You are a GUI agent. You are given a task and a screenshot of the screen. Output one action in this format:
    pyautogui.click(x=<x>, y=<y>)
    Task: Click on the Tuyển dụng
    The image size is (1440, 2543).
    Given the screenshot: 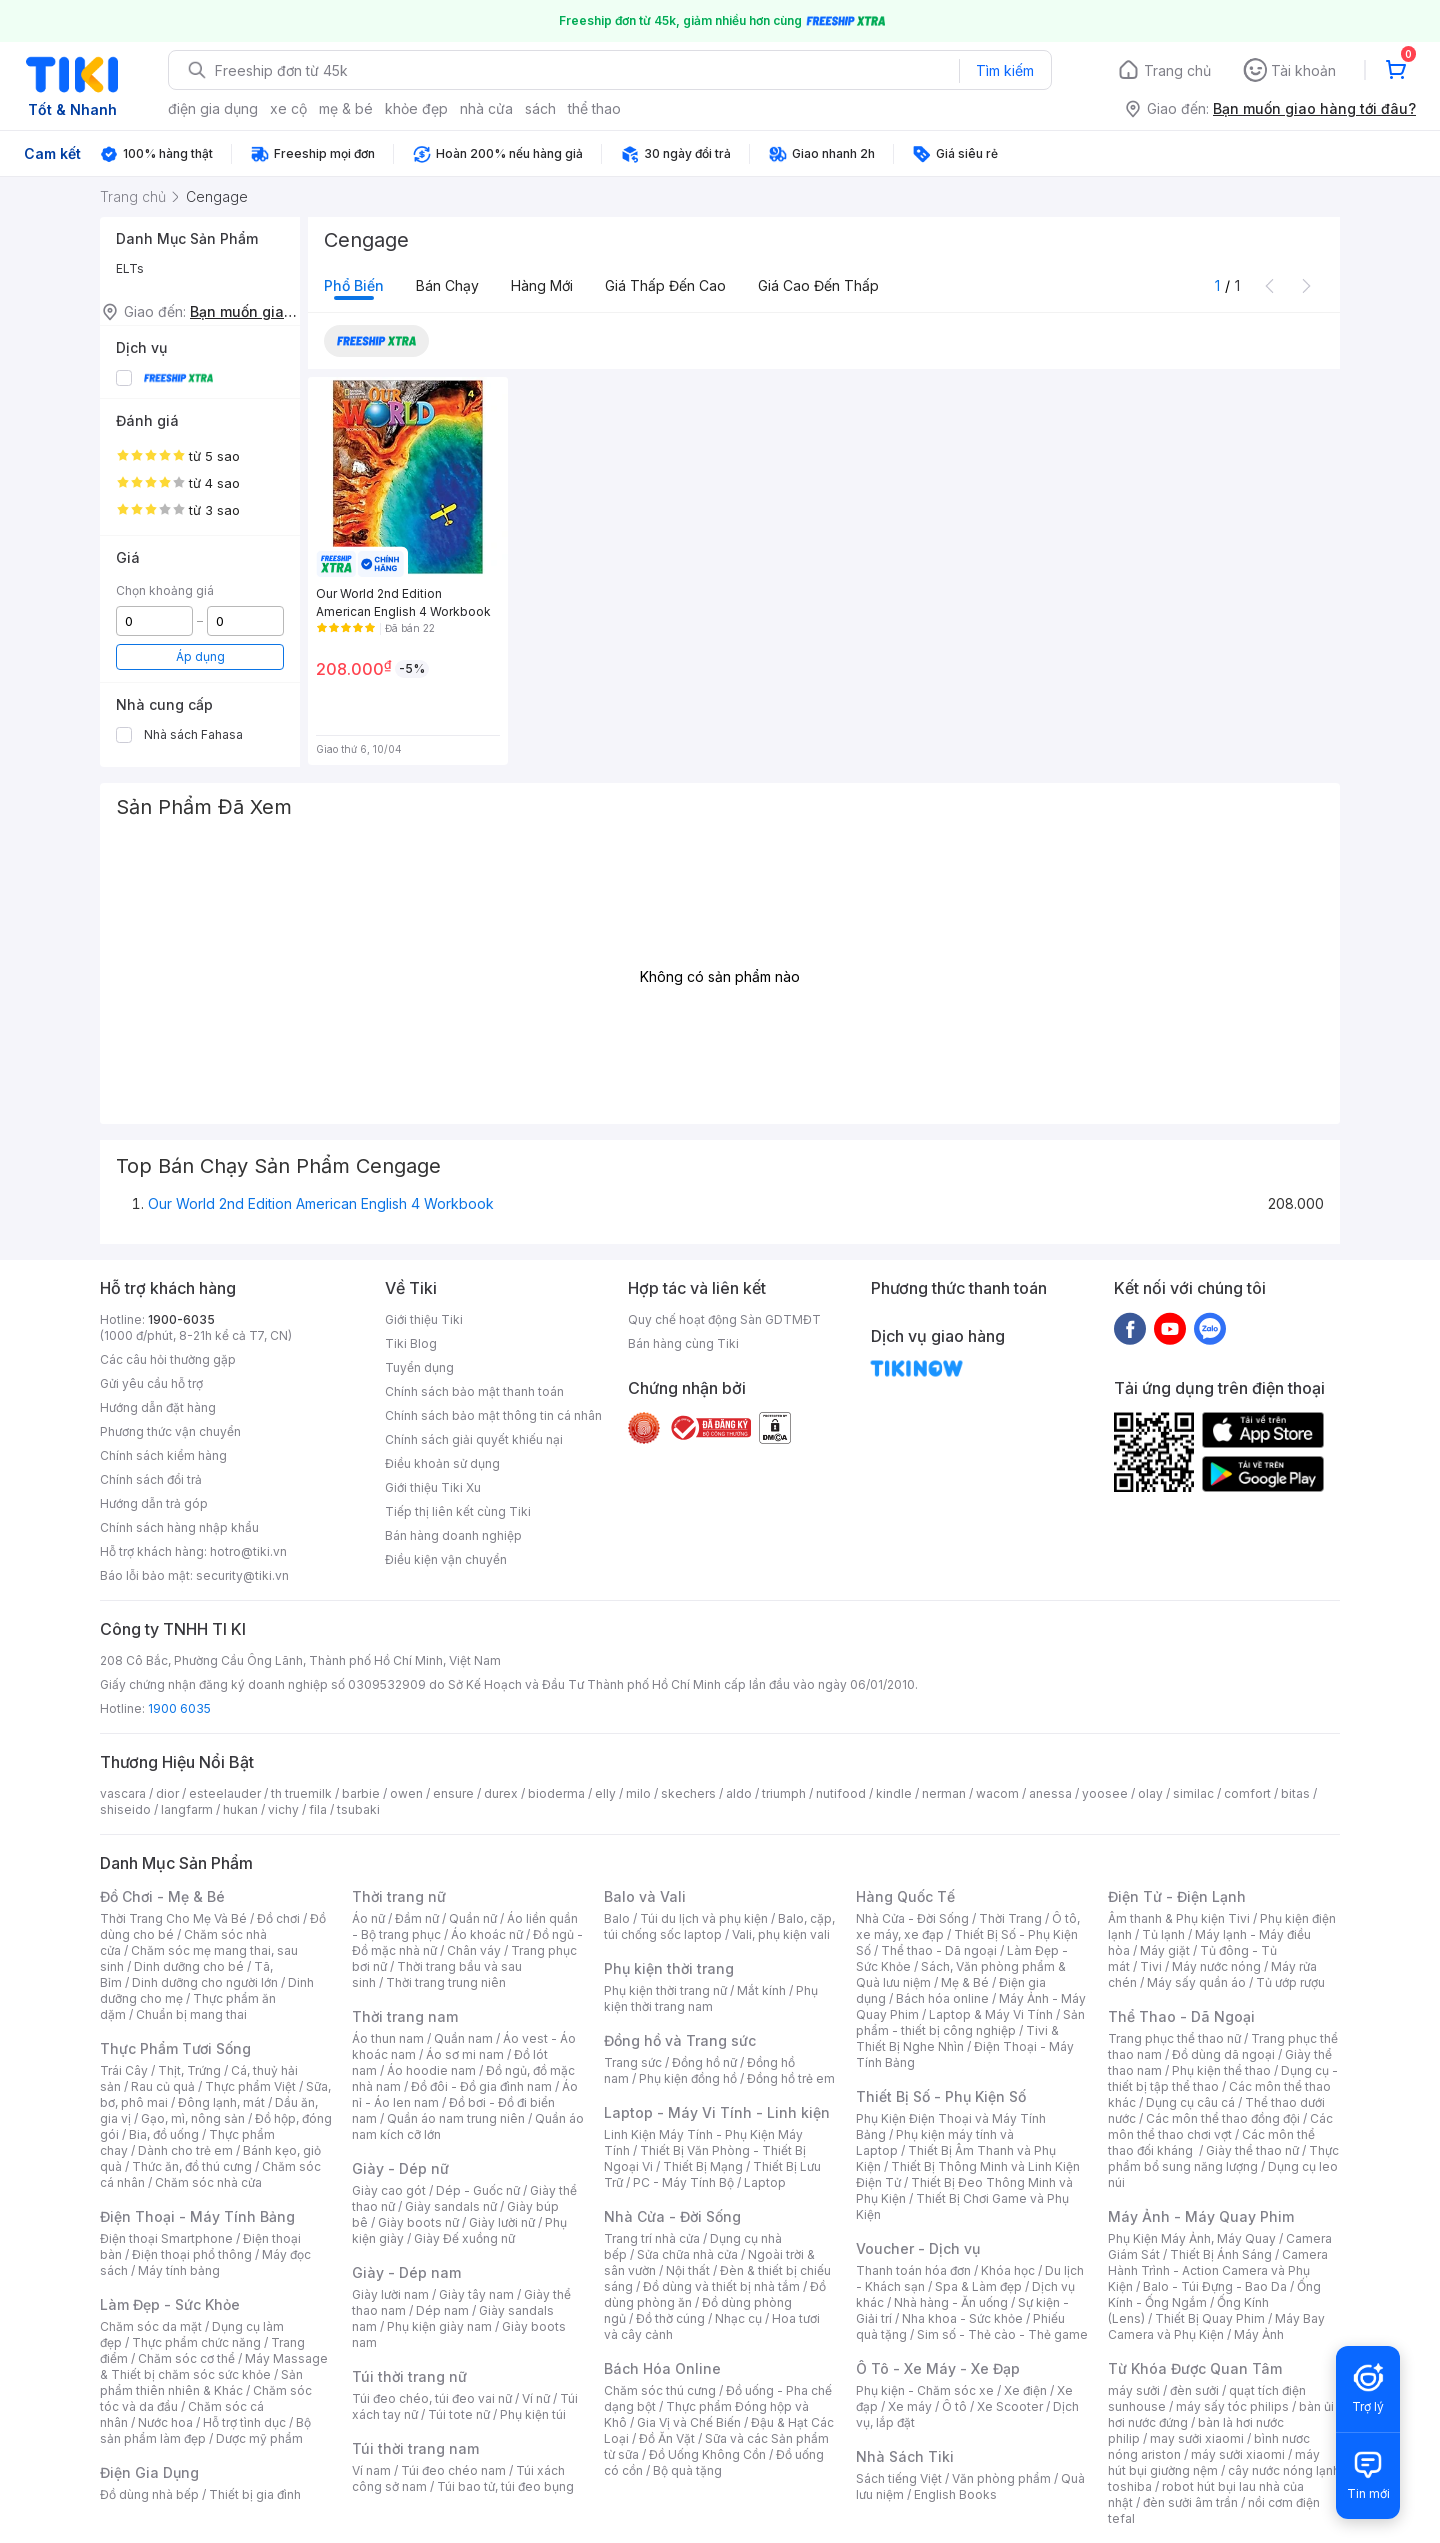 What is the action you would take?
    pyautogui.click(x=419, y=1367)
    